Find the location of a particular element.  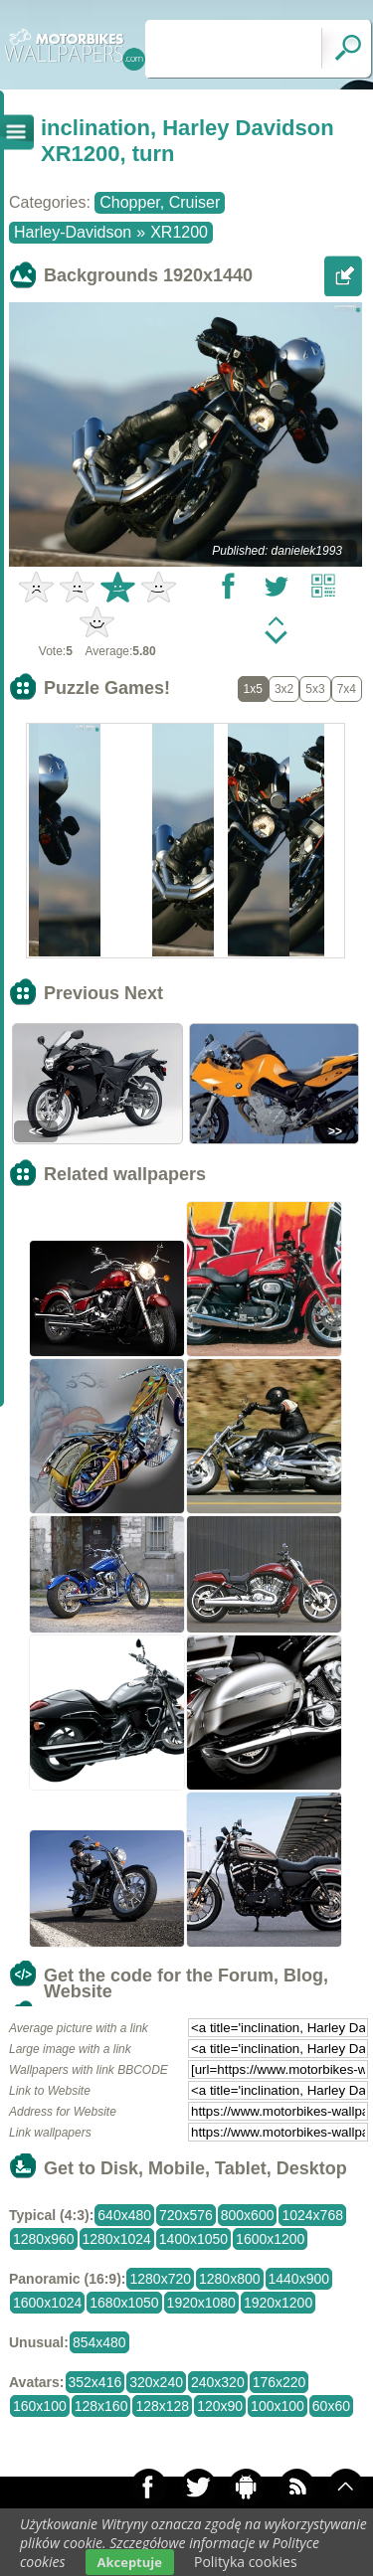

100x100 is located at coordinates (277, 2406).